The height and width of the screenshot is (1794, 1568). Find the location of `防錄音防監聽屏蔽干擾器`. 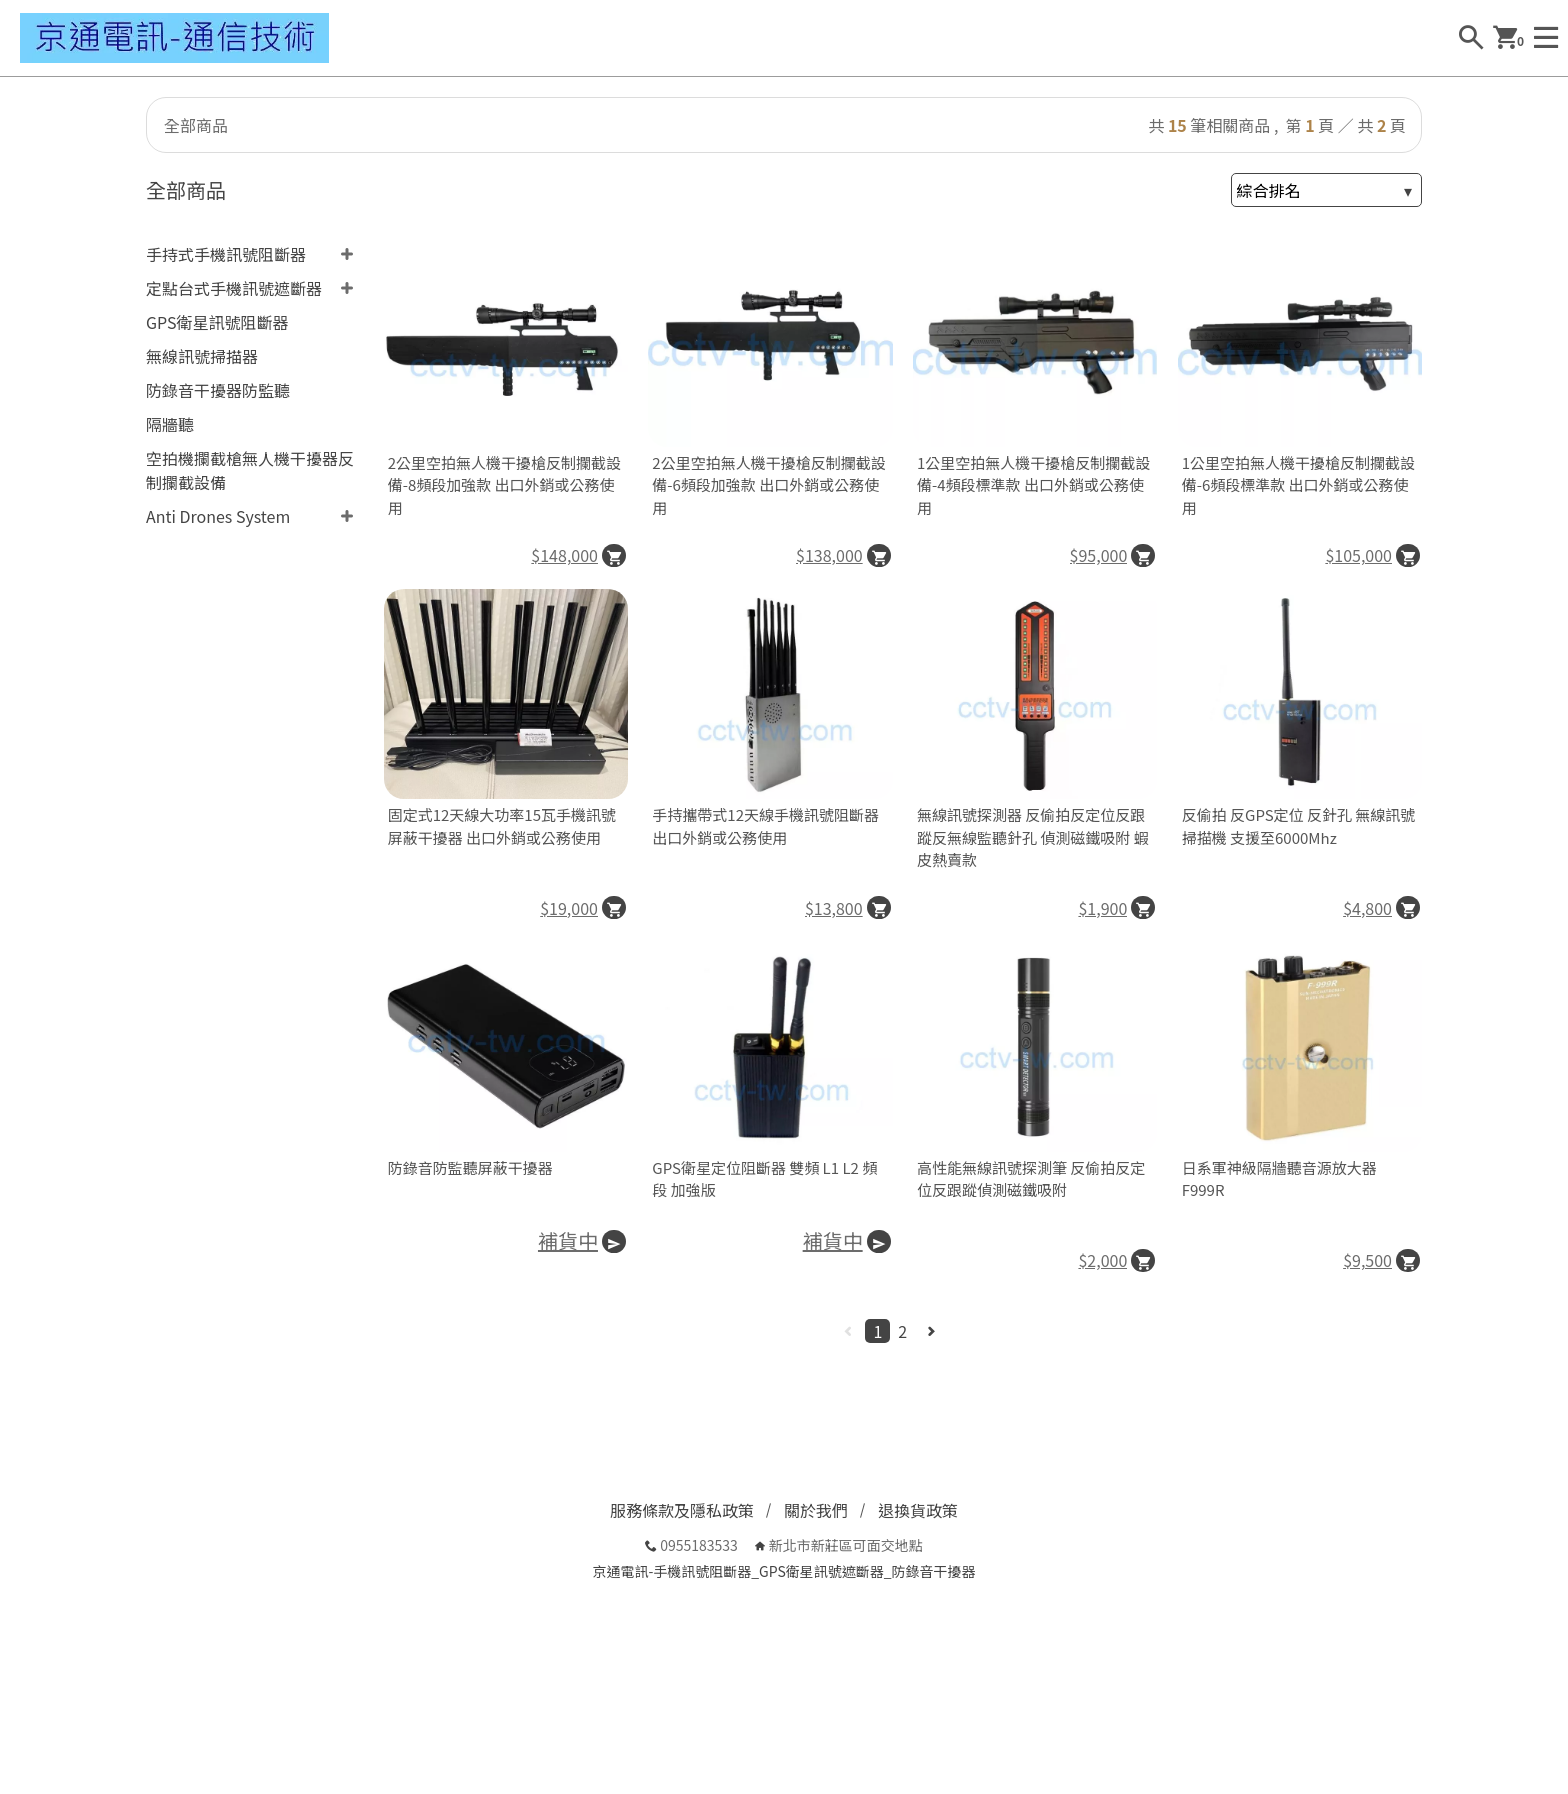

防錄音防監聽屏蔽干擾器 is located at coordinates (470, 1167).